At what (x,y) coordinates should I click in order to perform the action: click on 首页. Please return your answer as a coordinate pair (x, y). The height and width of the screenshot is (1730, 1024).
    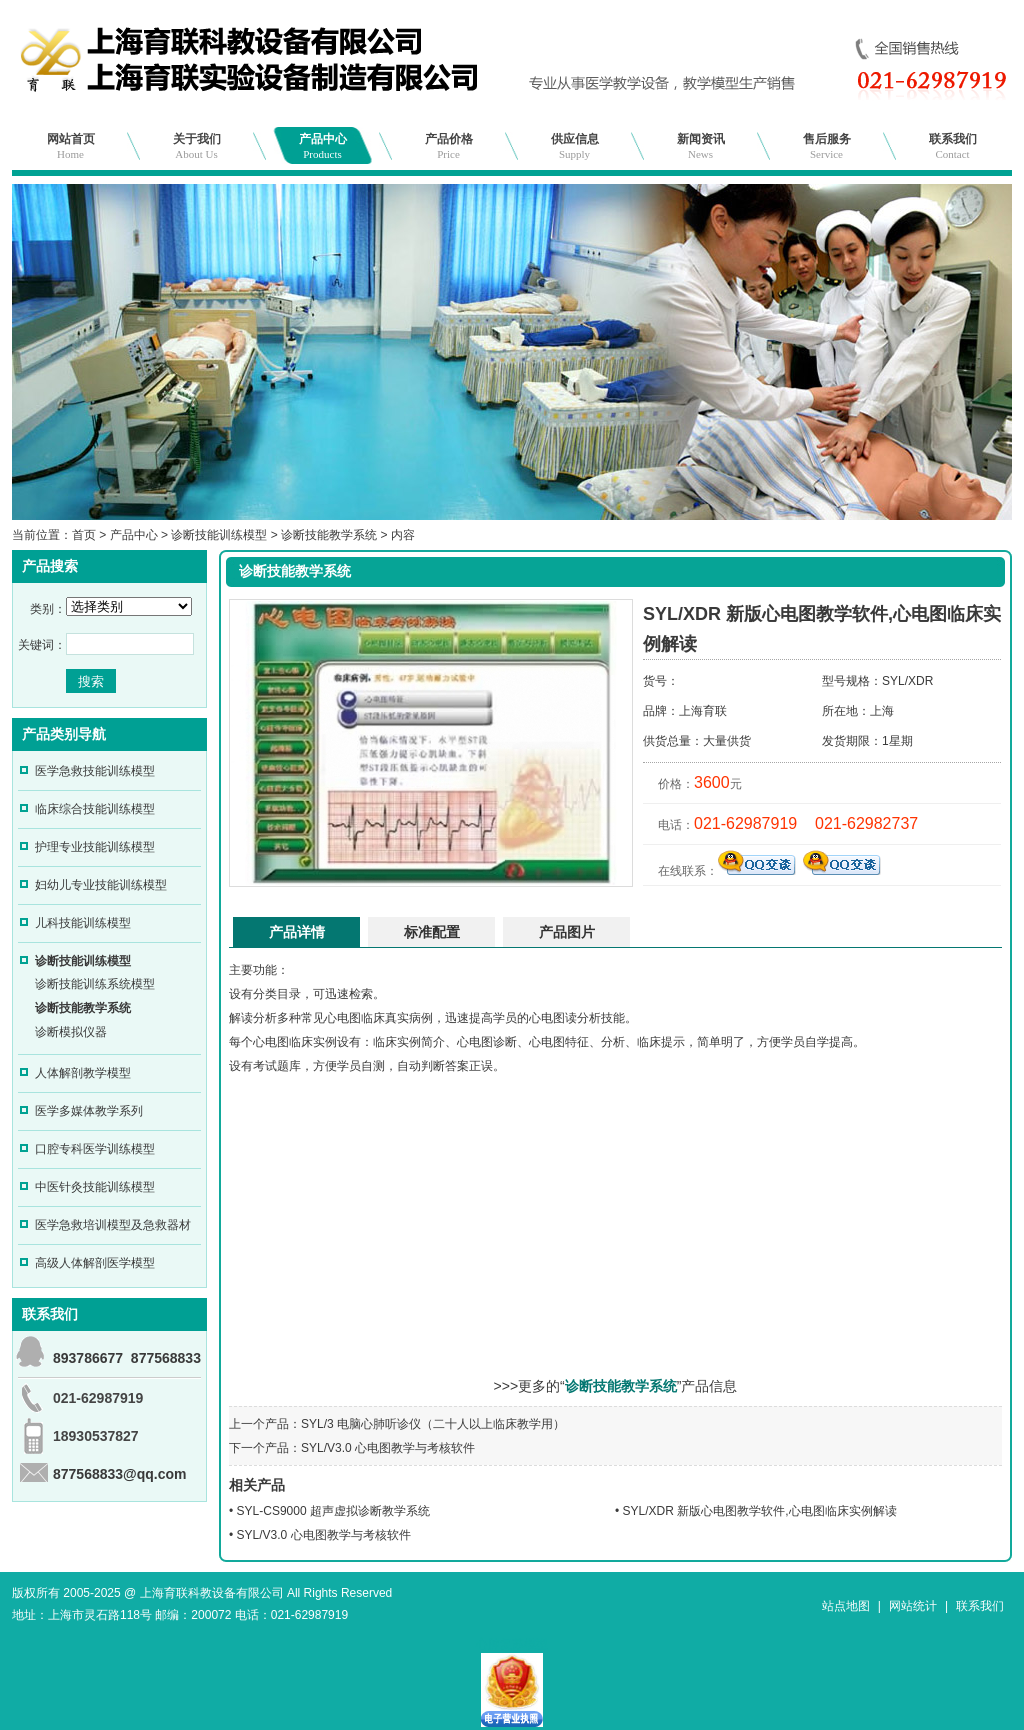
    Looking at the image, I should click on (84, 535).